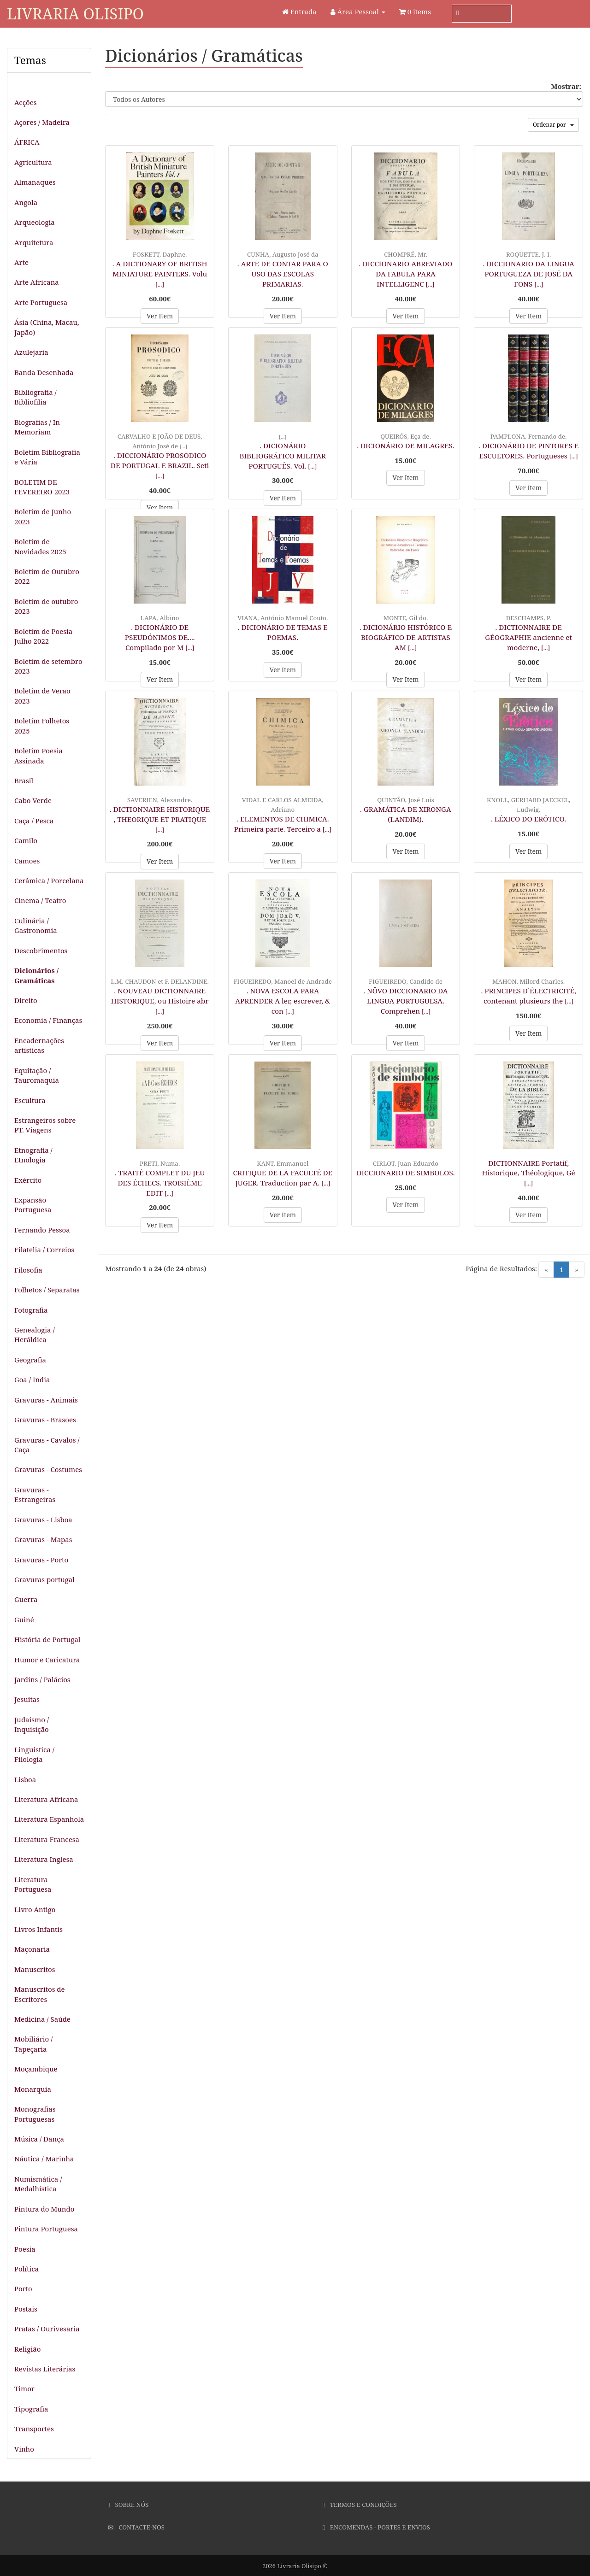 The width and height of the screenshot is (590, 2576). I want to click on Boletim de Verão 2023, so click(42, 695).